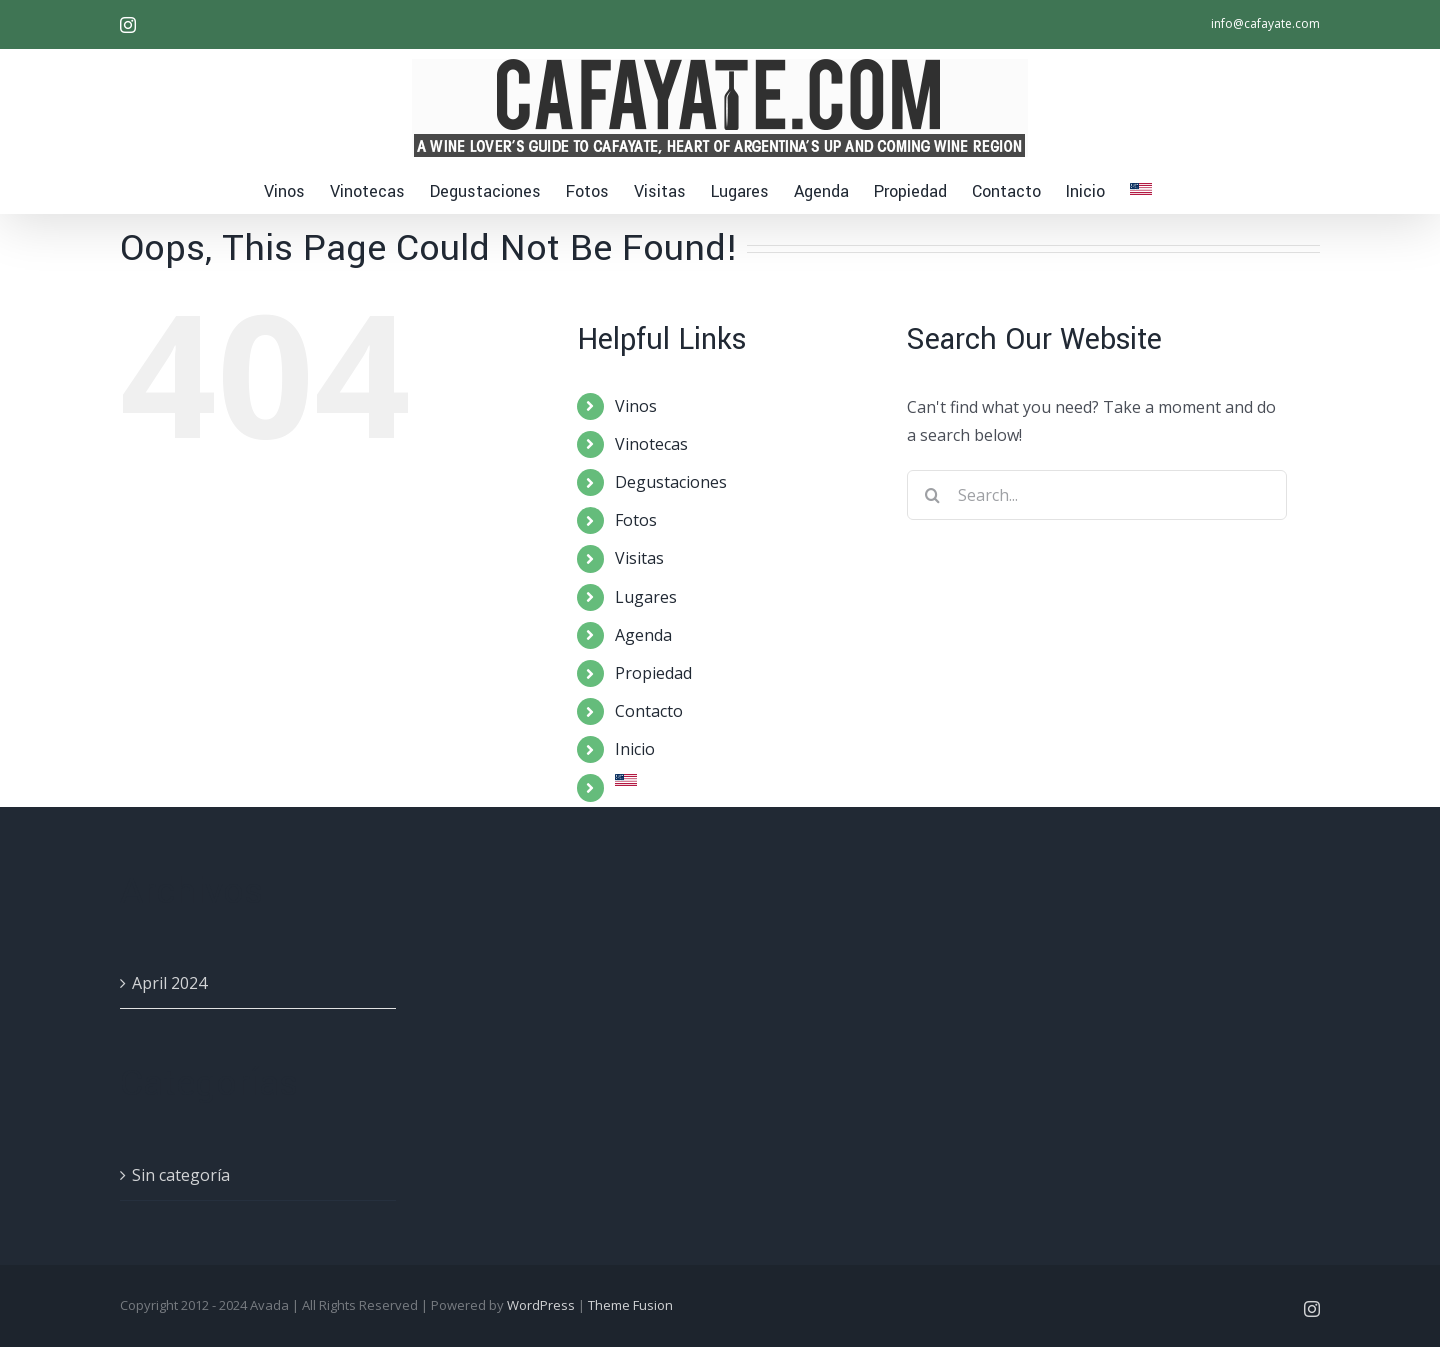  Describe the element at coordinates (169, 983) in the screenshot. I see `April 2024` at that location.